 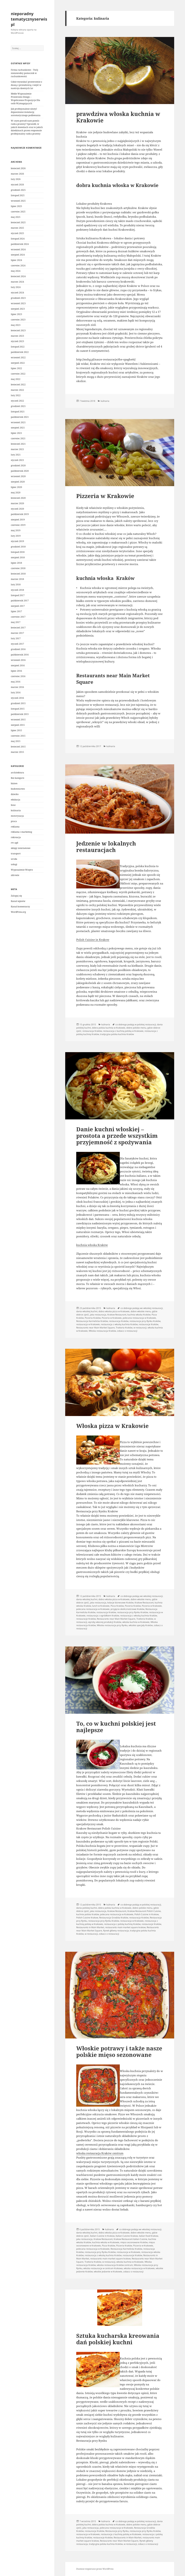 What do you see at coordinates (18, 298) in the screenshot?
I see `grudzień 2023` at bounding box center [18, 298].